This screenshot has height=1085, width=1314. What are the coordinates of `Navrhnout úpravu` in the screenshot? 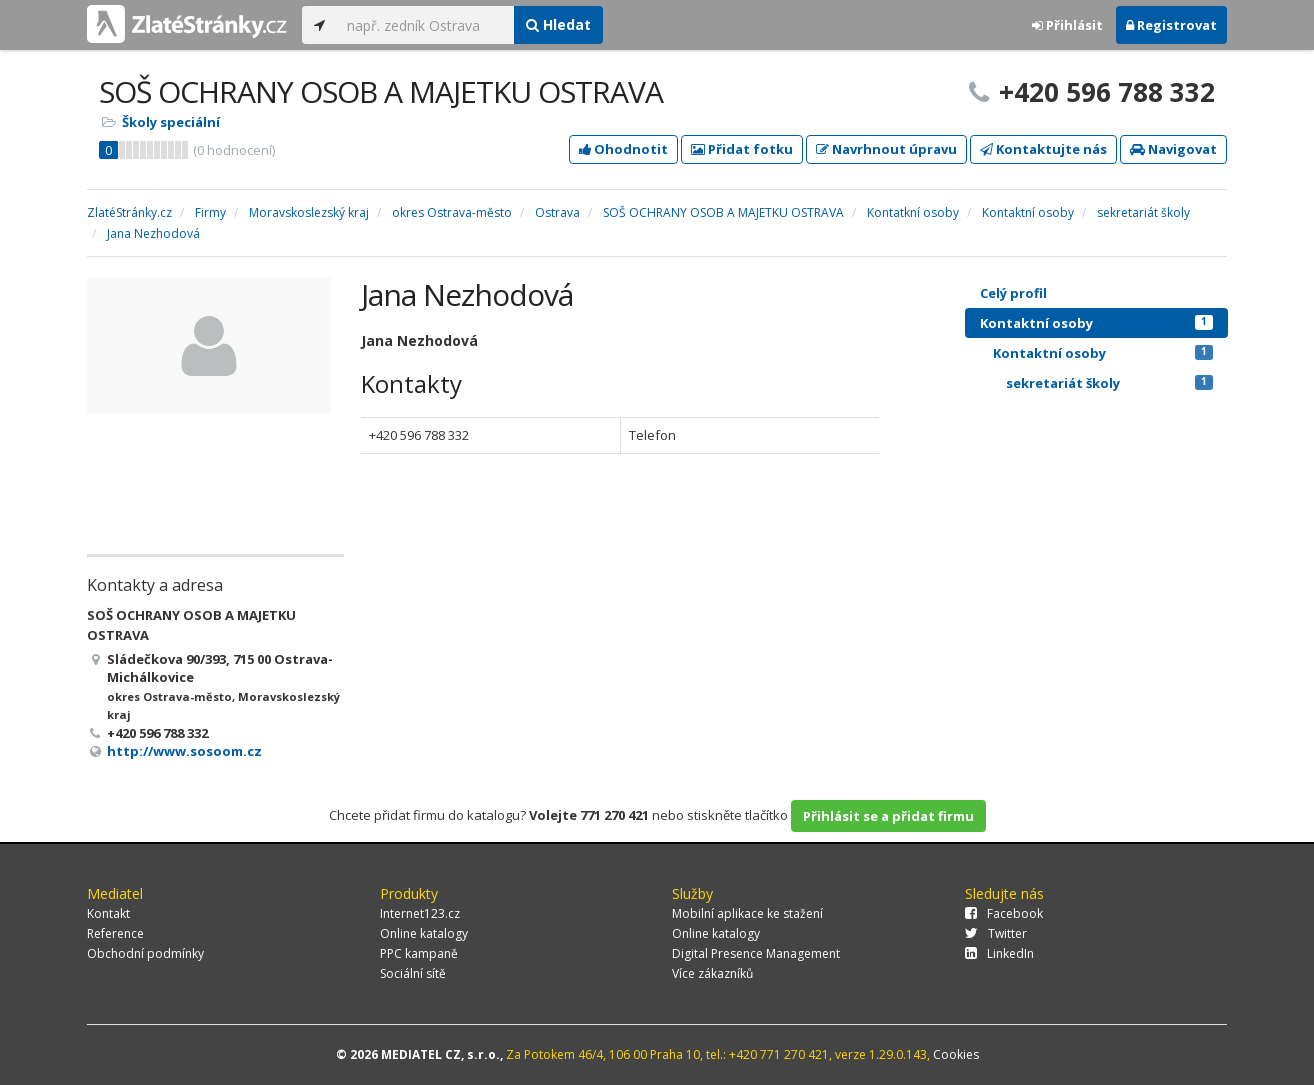 It's located at (886, 149).